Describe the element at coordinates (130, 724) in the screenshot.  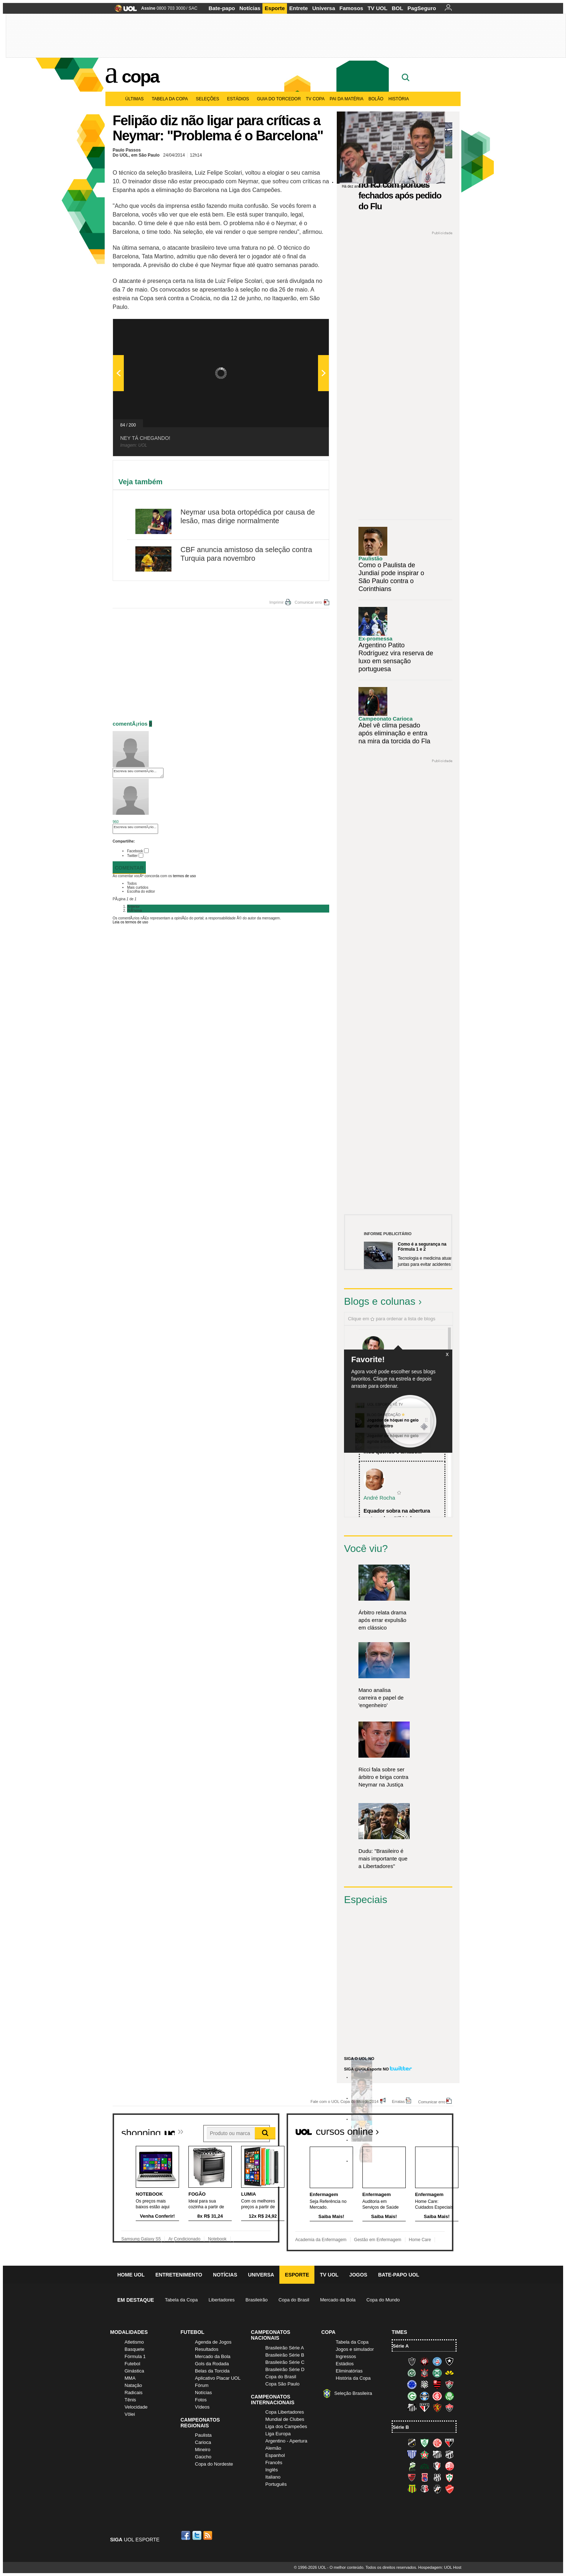
I see `comentÃ¡rios` at that location.